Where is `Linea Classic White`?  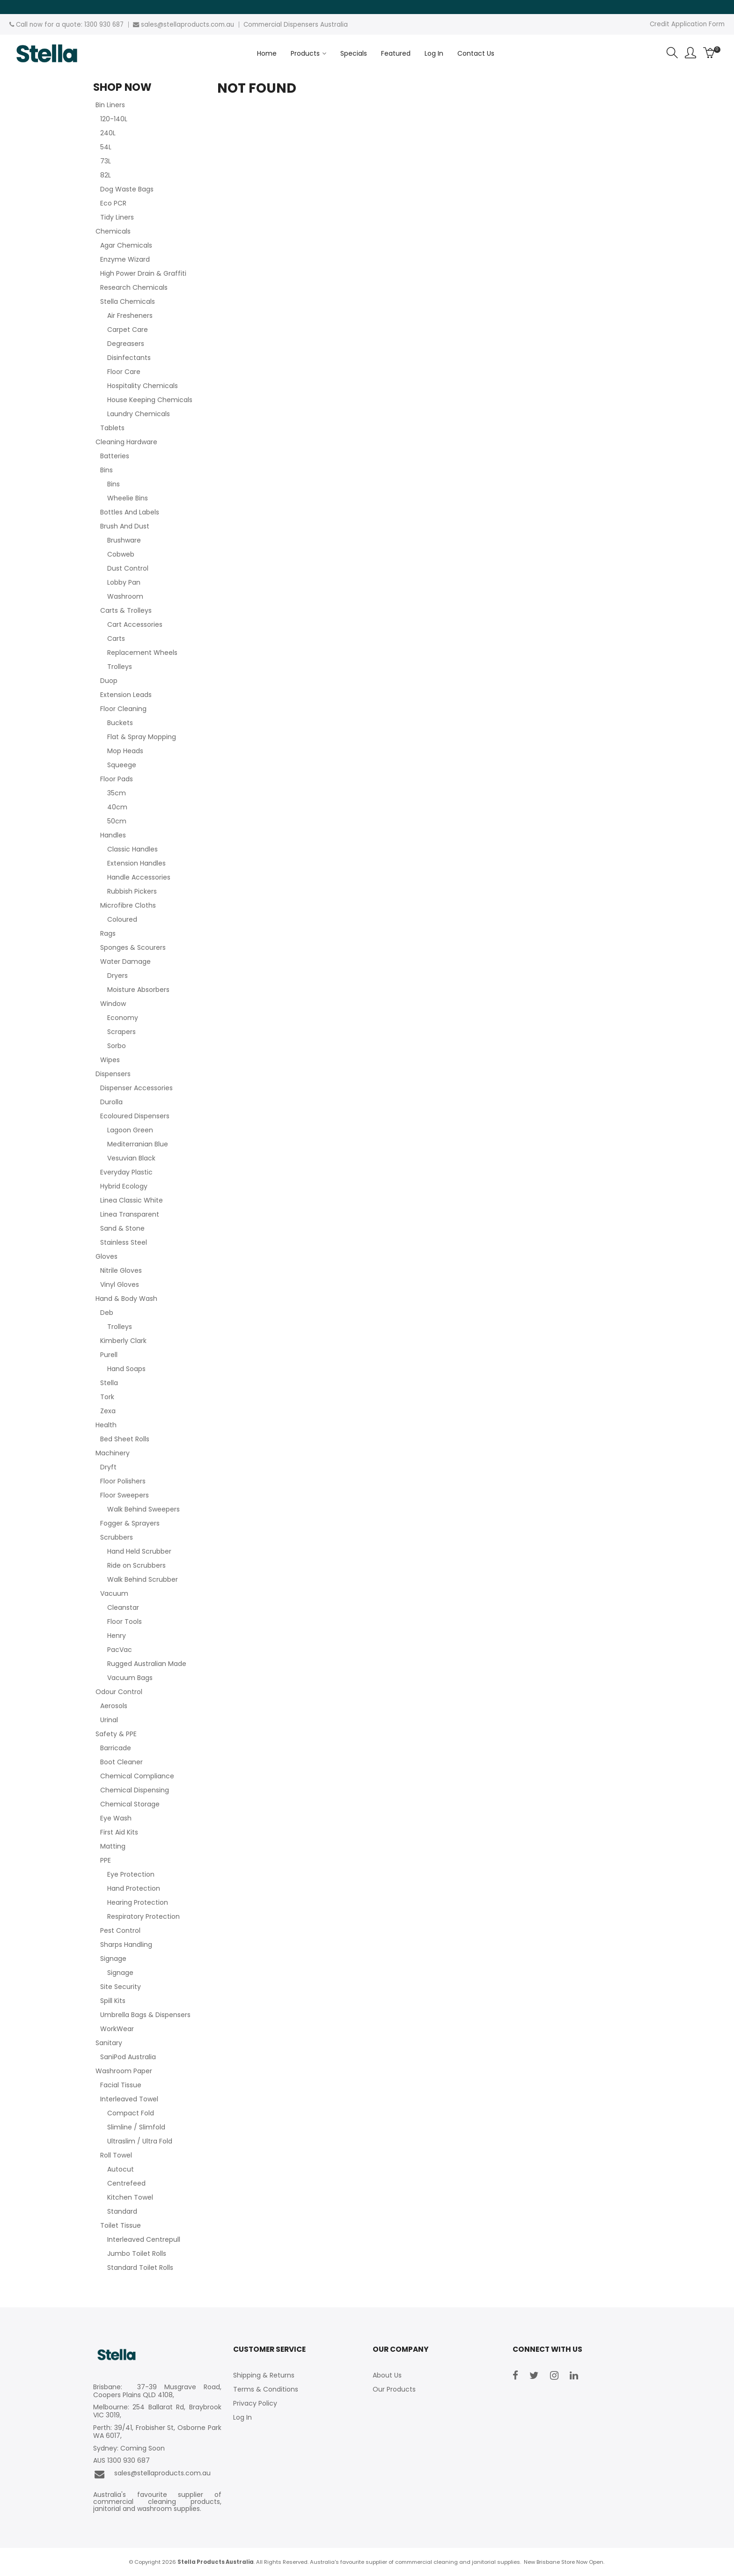 Linea Classic White is located at coordinates (131, 1200).